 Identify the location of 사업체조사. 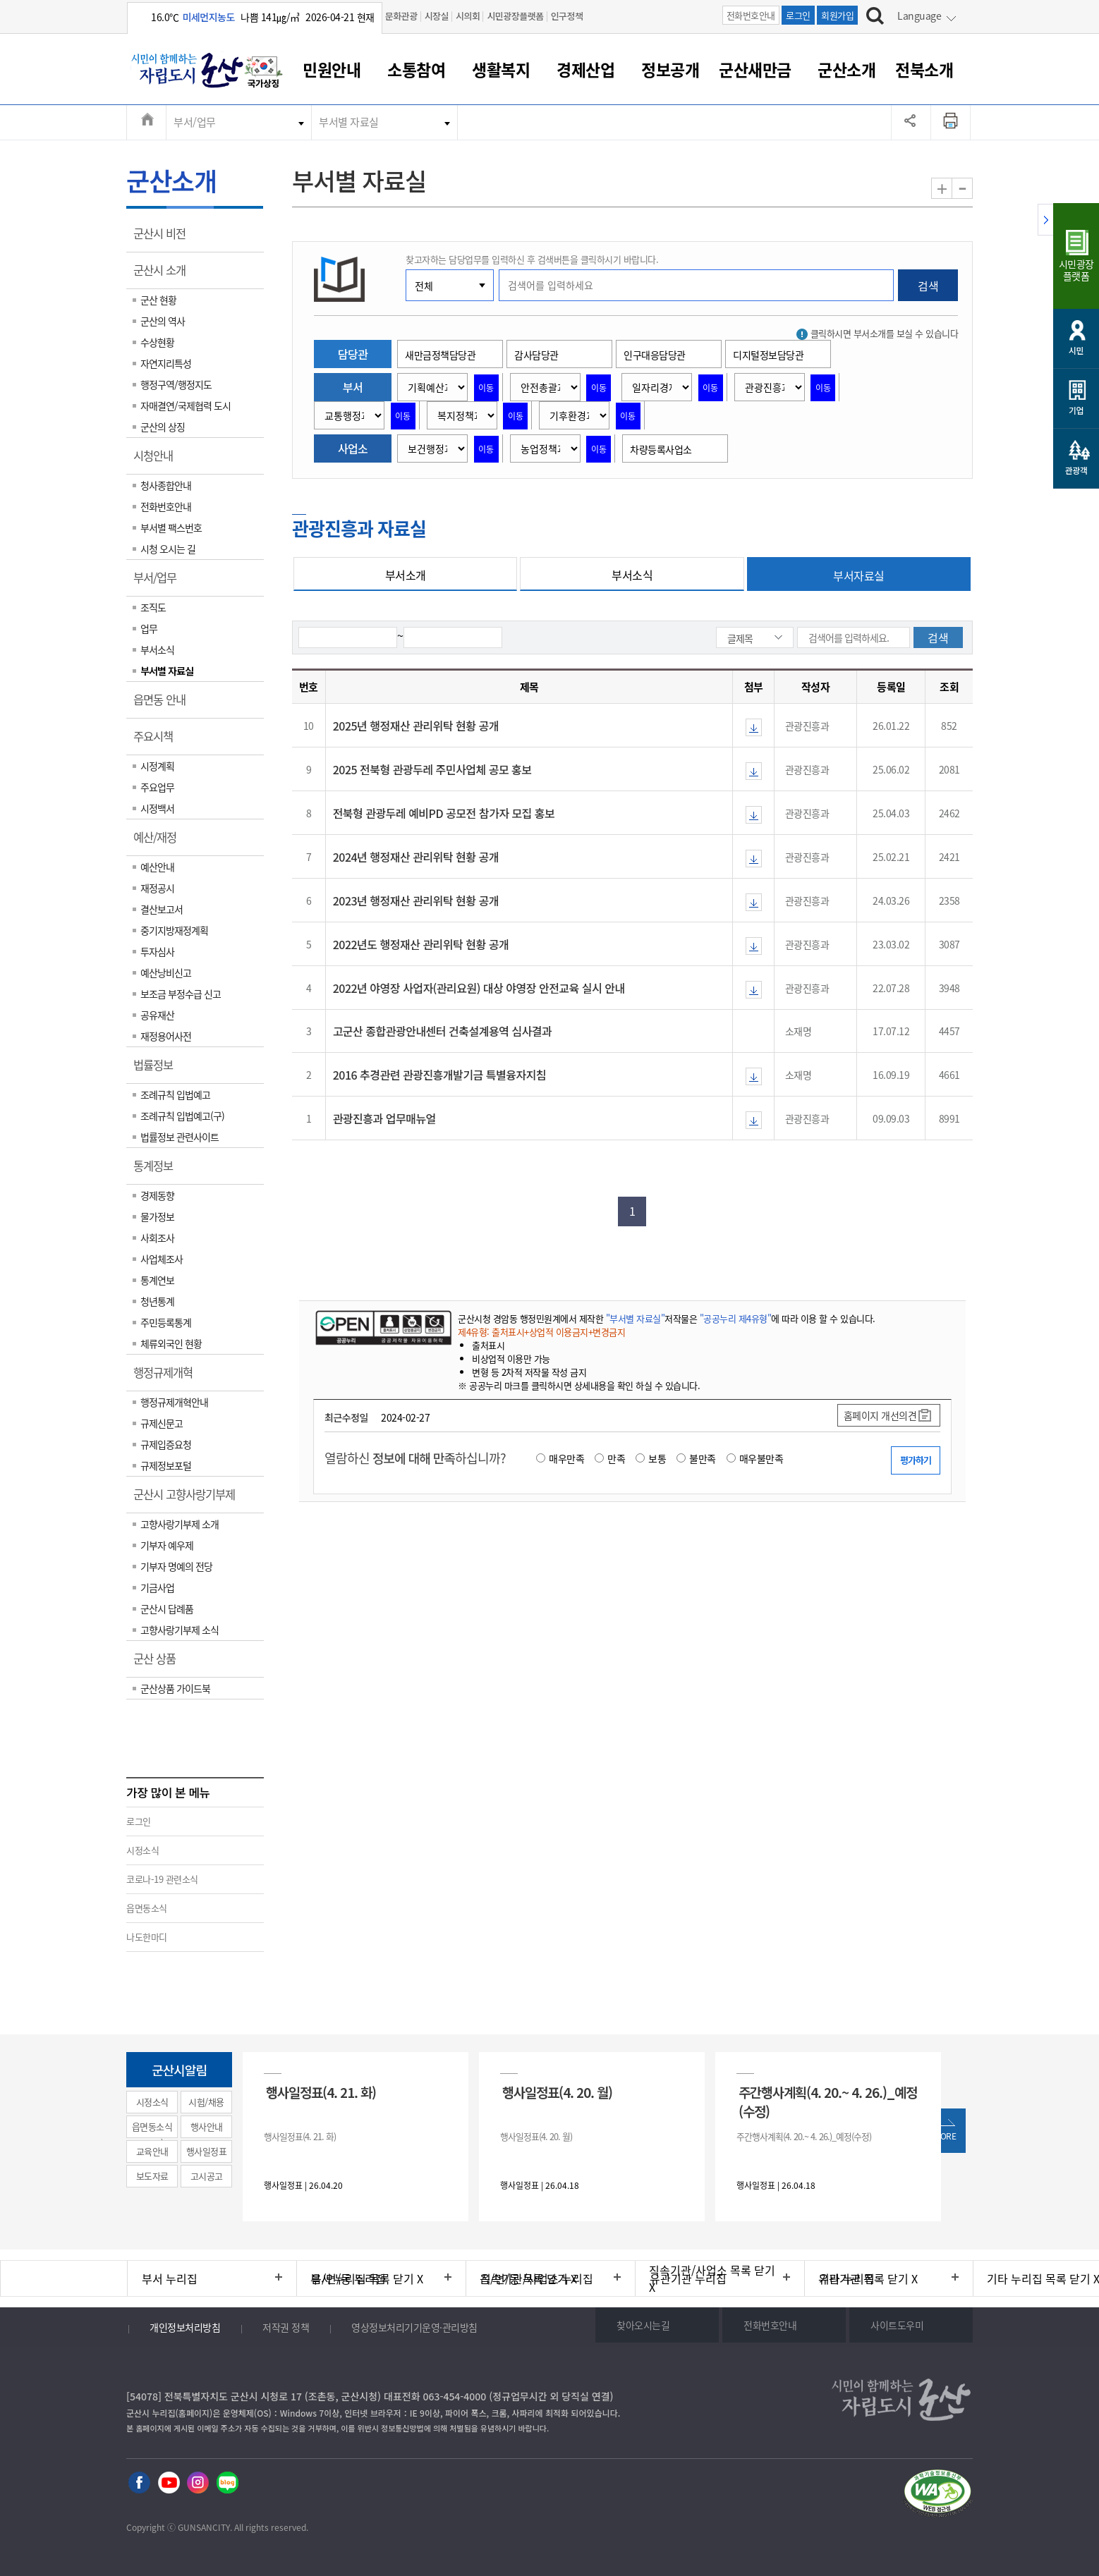
(161, 1259).